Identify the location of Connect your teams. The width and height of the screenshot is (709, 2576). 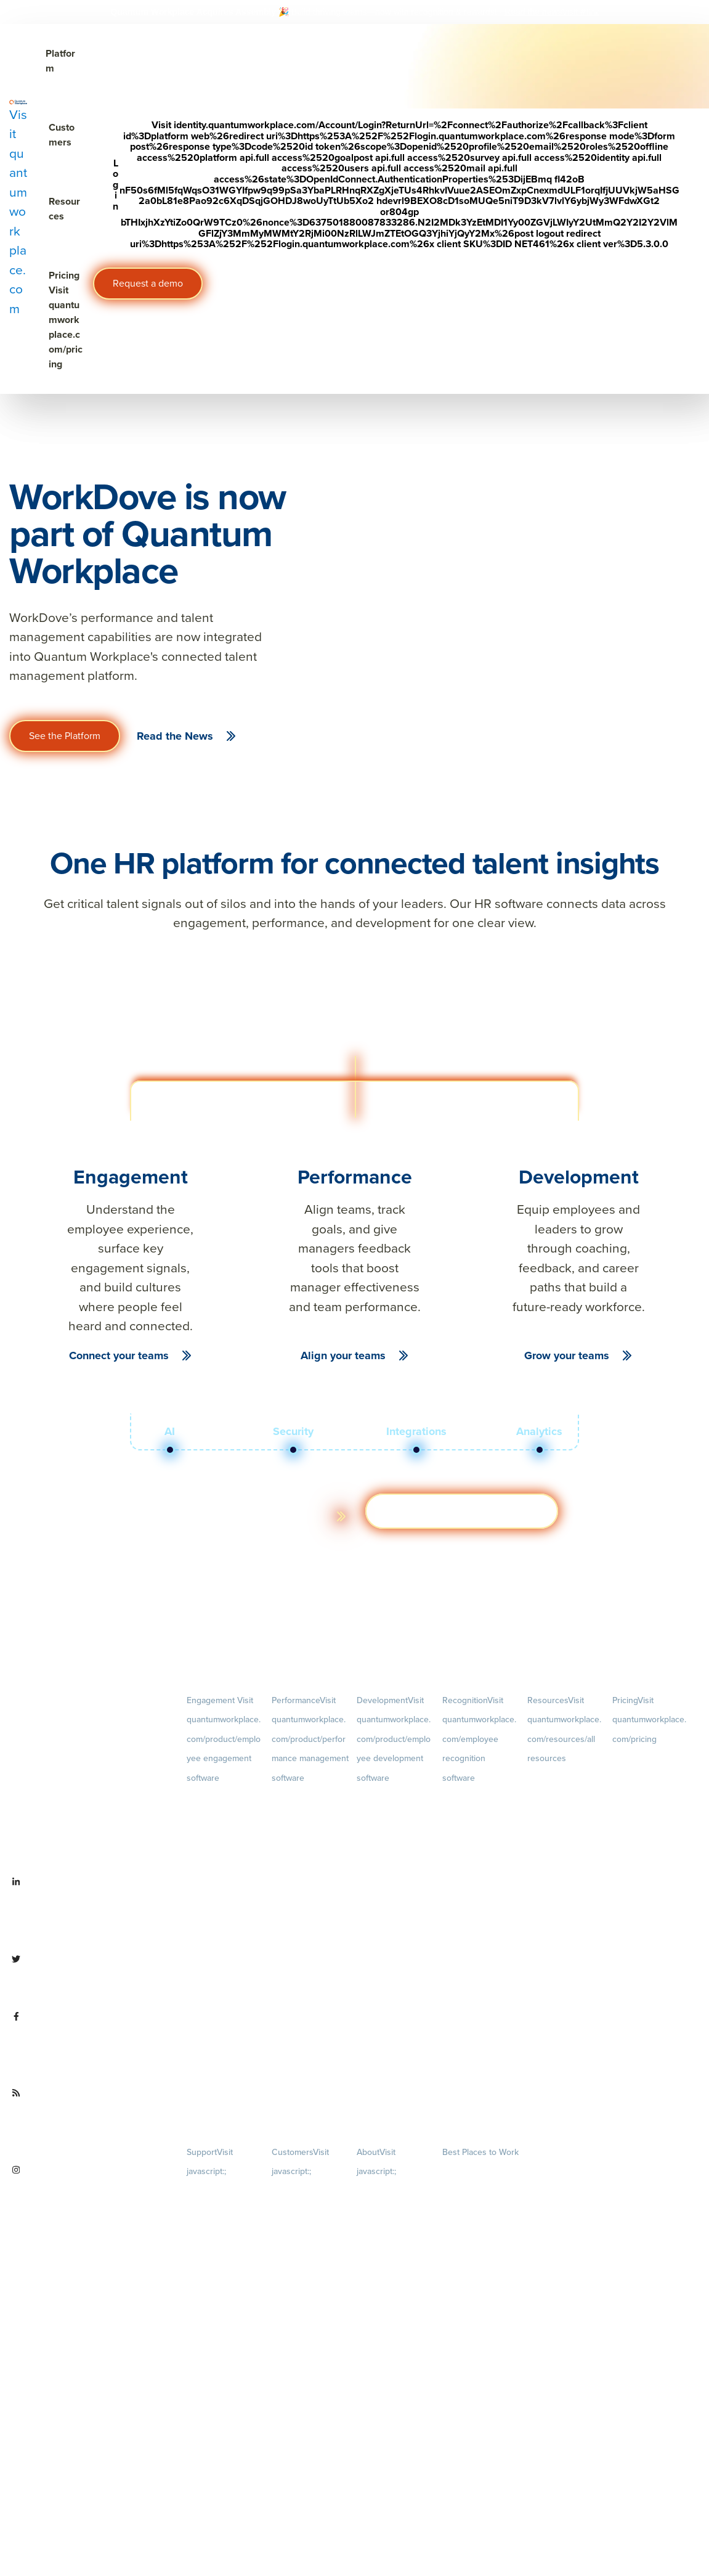
(119, 1355).